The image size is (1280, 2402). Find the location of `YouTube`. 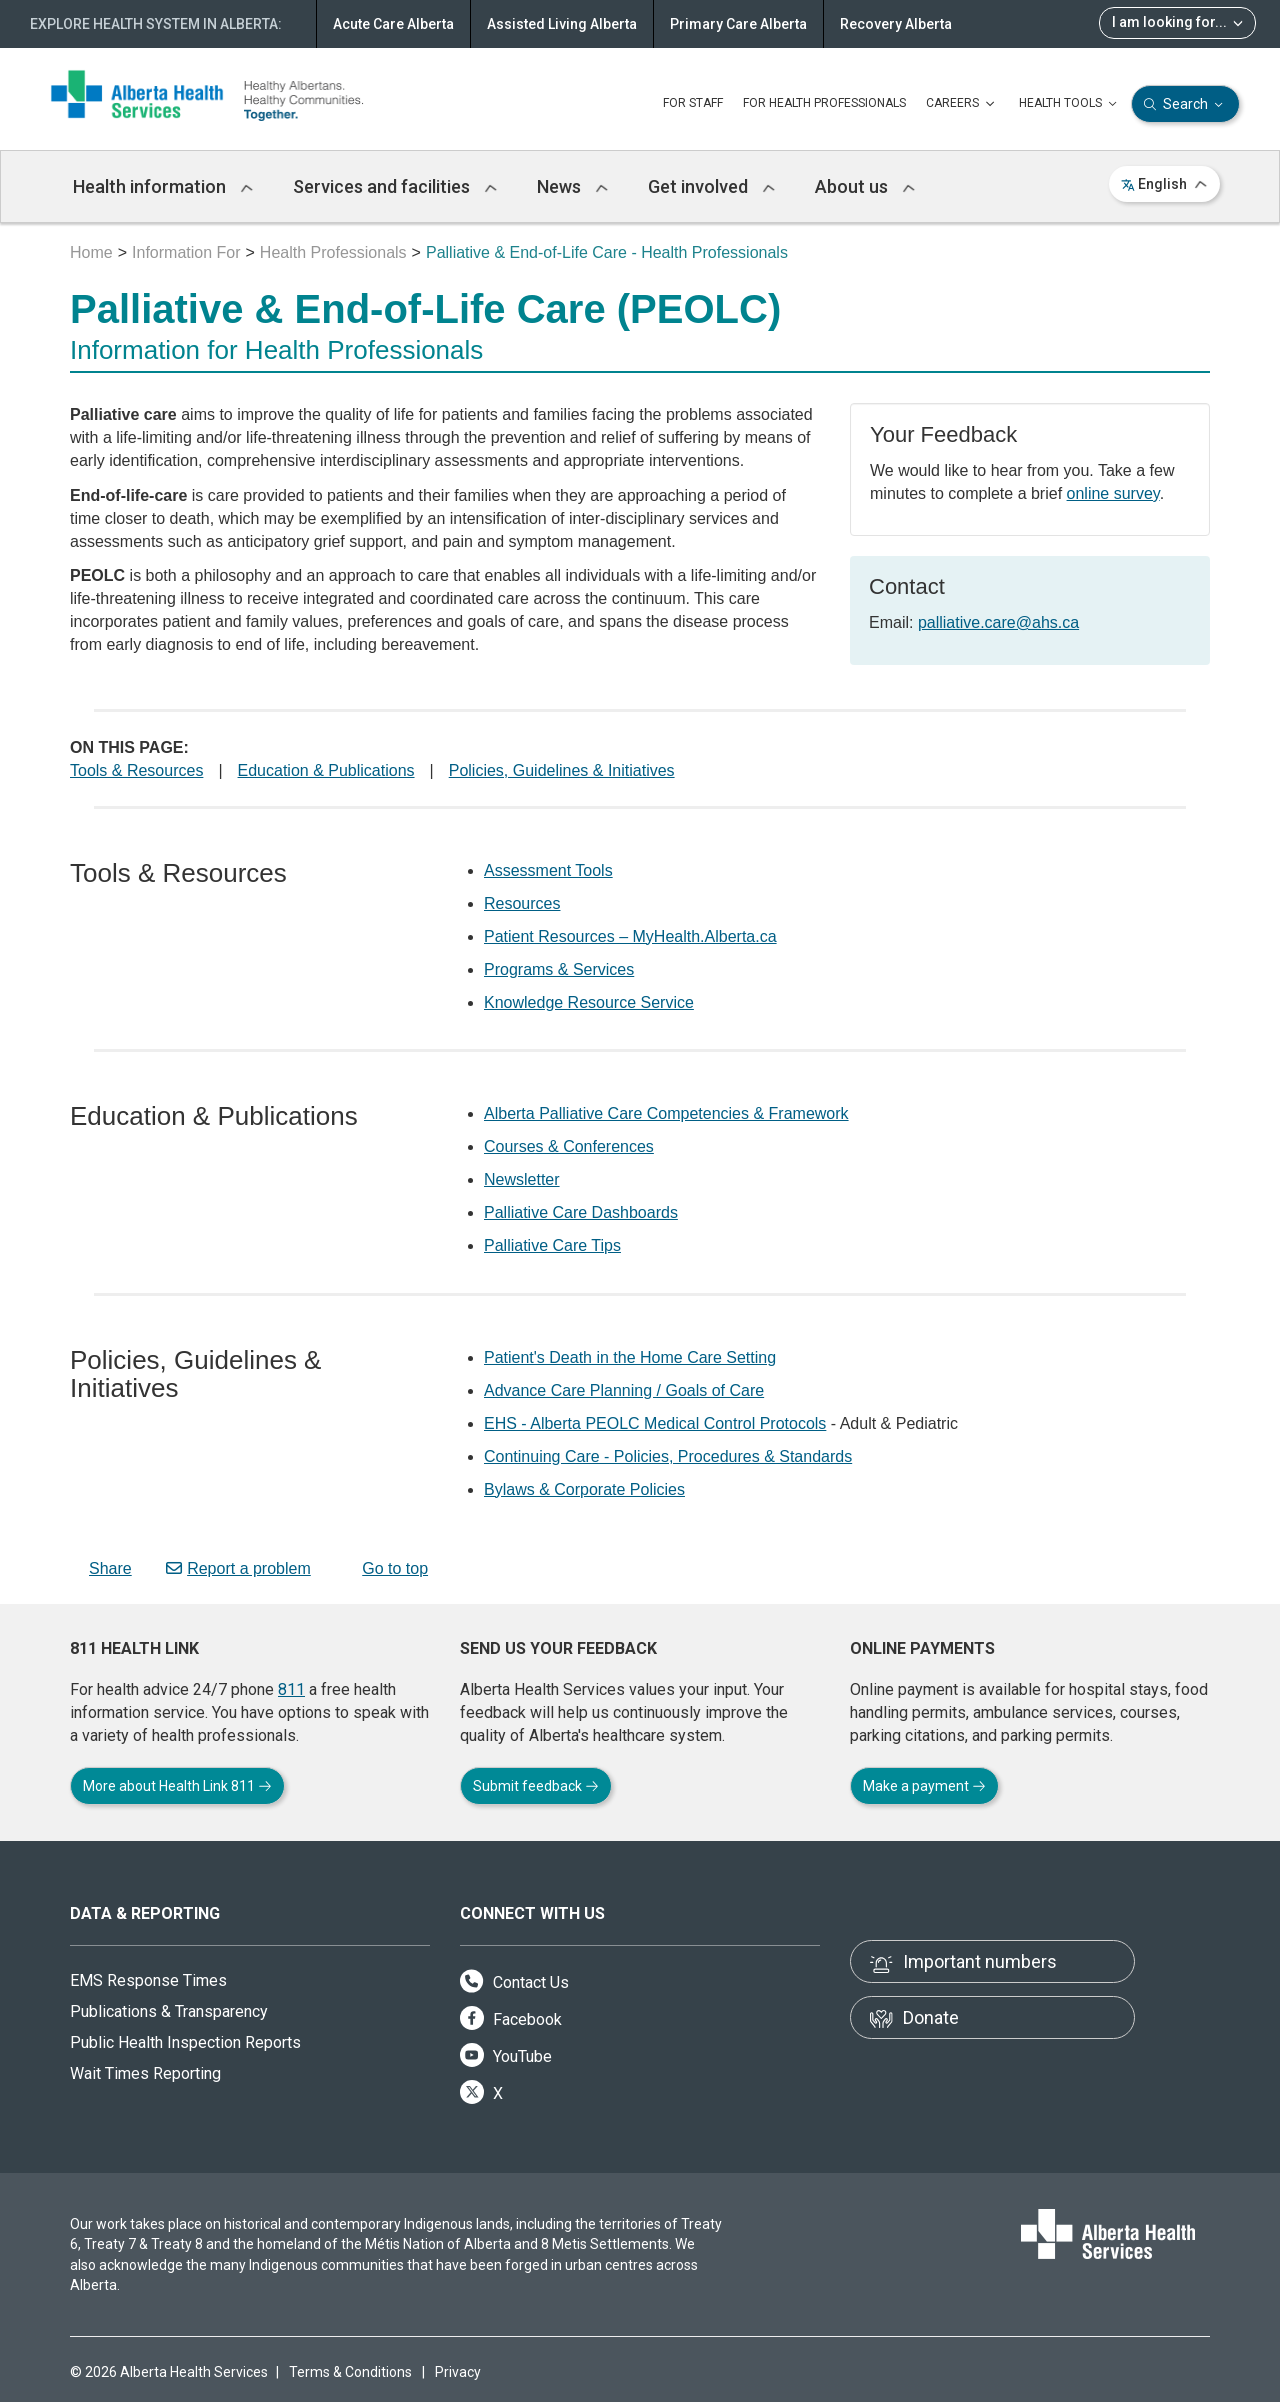

YouTube is located at coordinates (506, 2056).